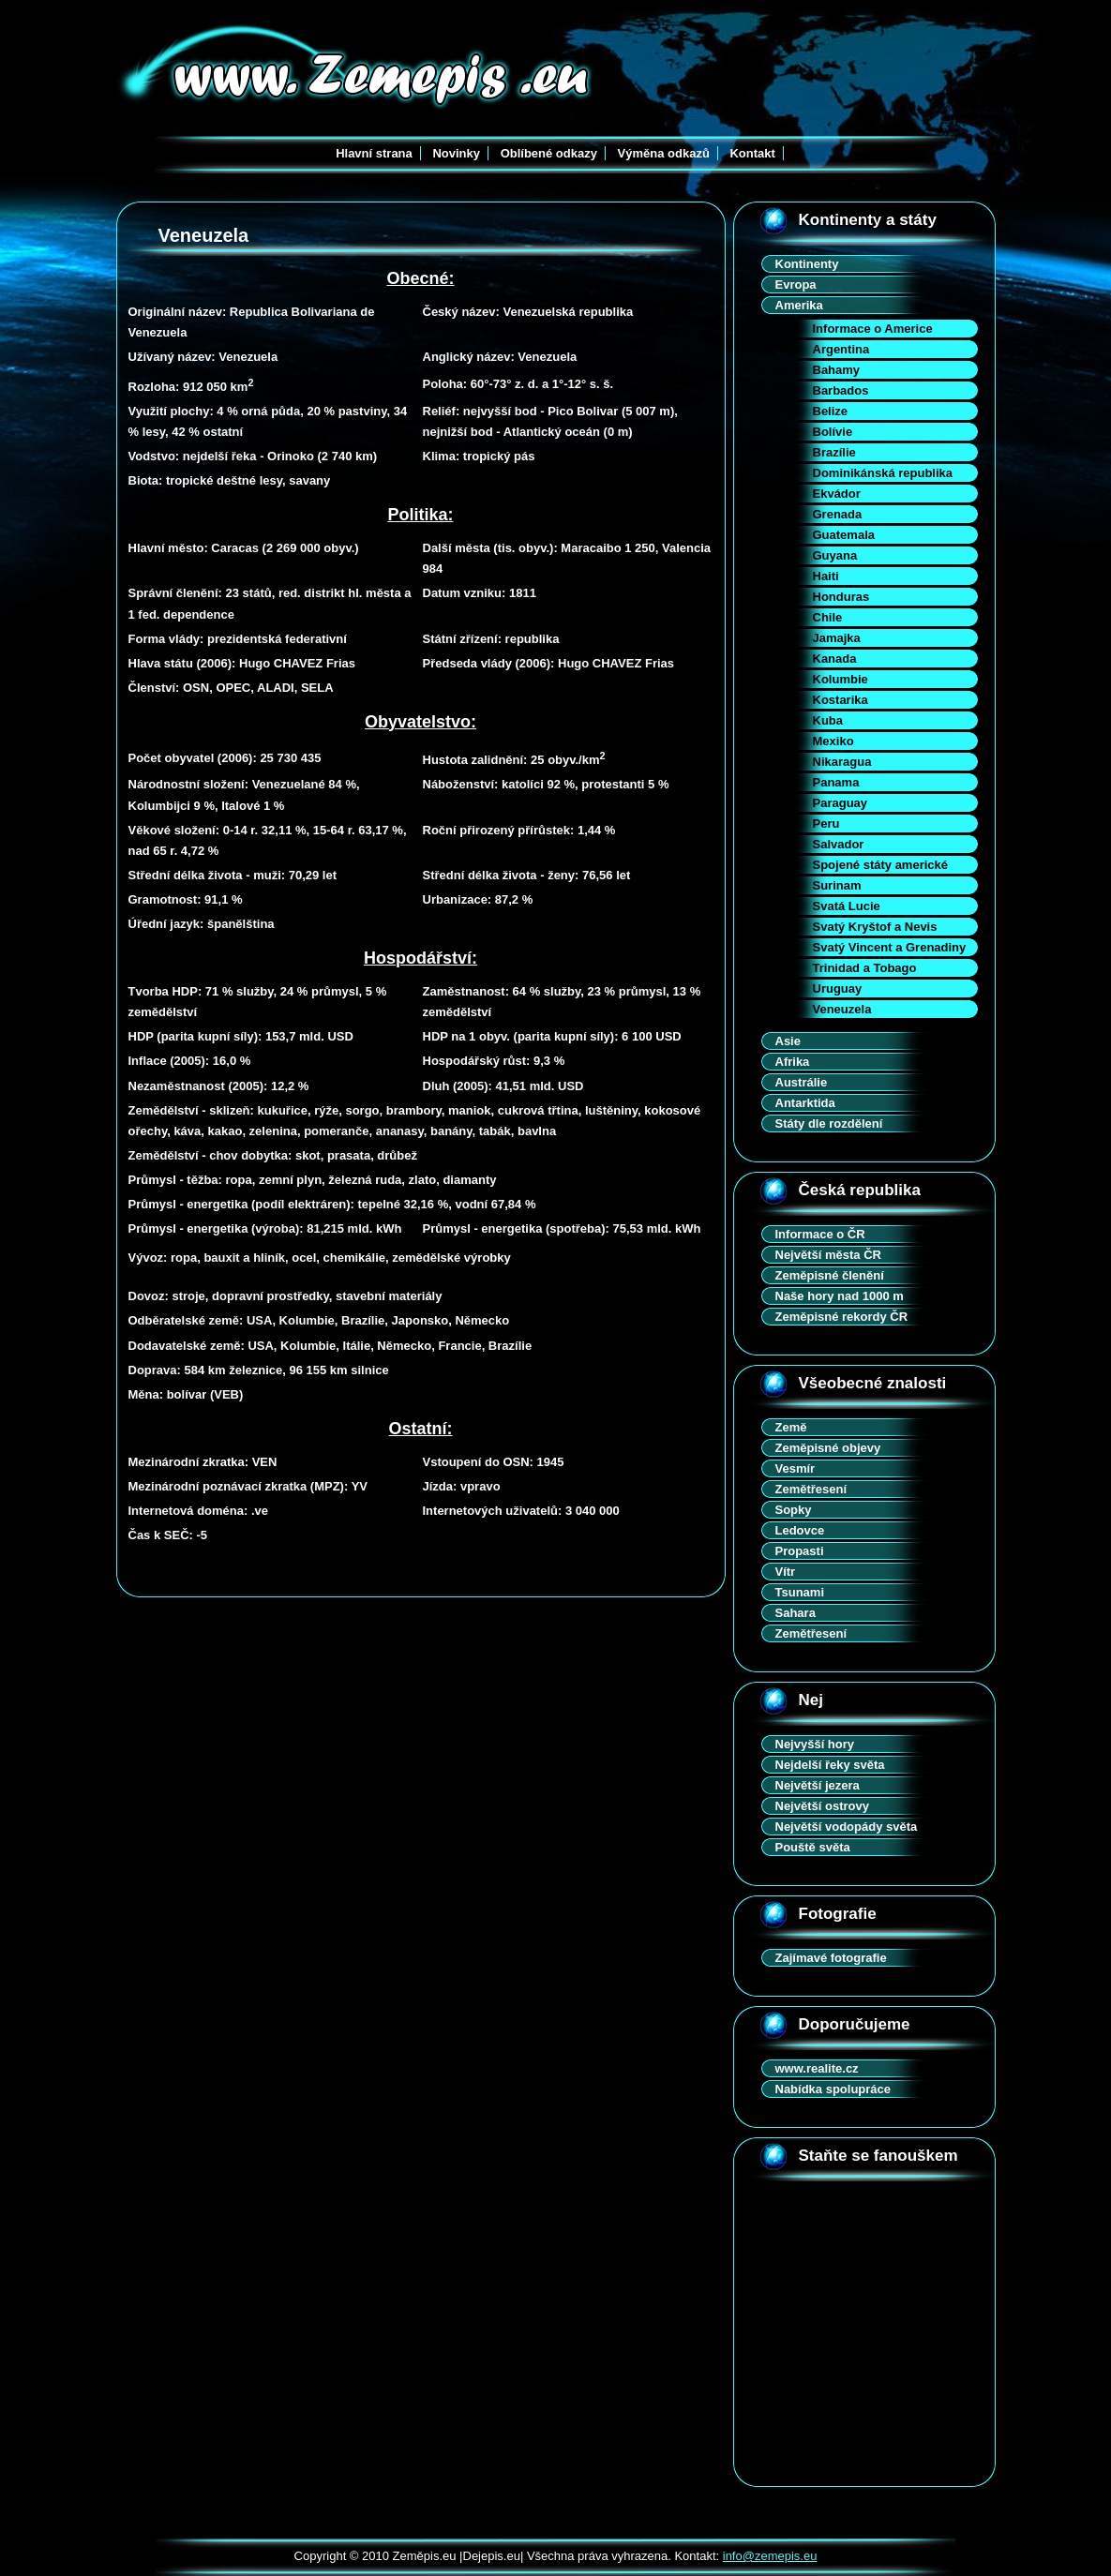 The height and width of the screenshot is (2576, 1111). I want to click on Zeměpisné objevy, so click(828, 1448).